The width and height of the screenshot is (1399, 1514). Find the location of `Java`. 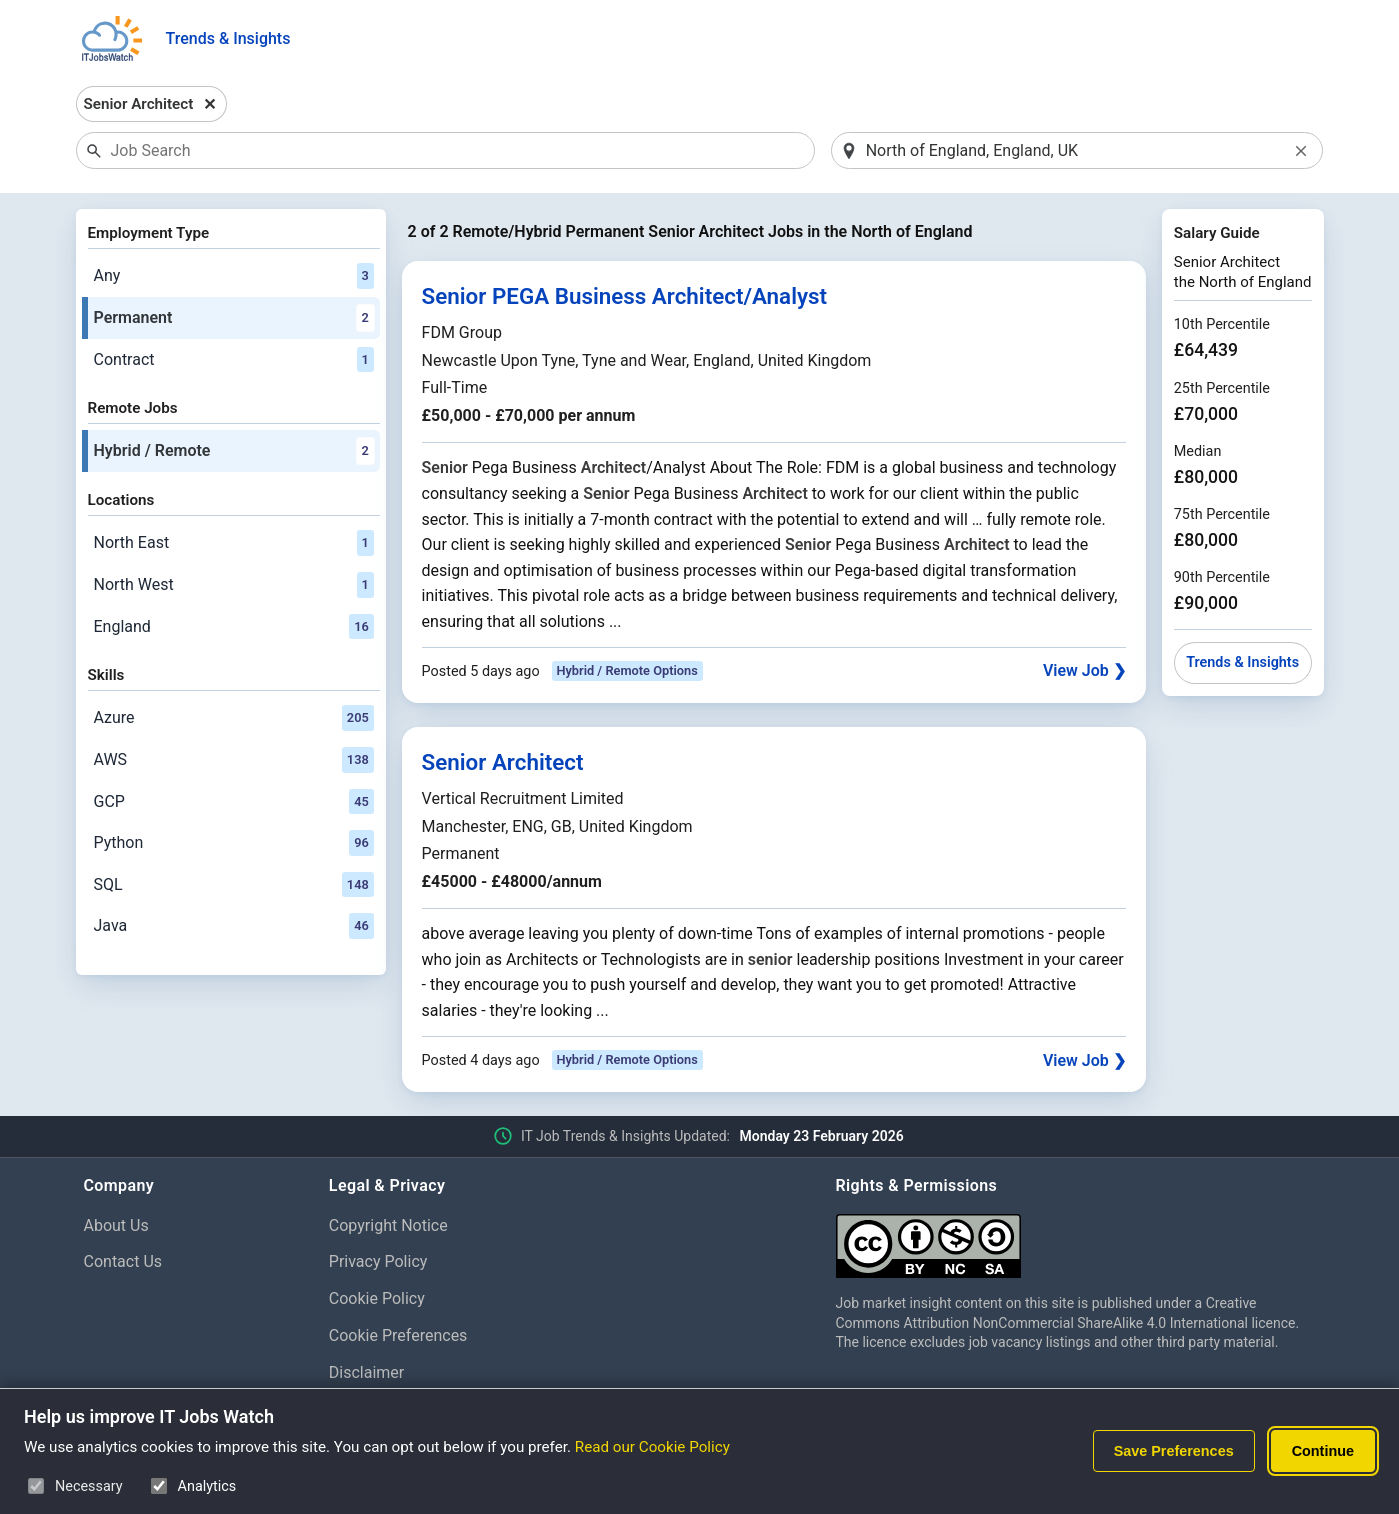

Java is located at coordinates (234, 926).